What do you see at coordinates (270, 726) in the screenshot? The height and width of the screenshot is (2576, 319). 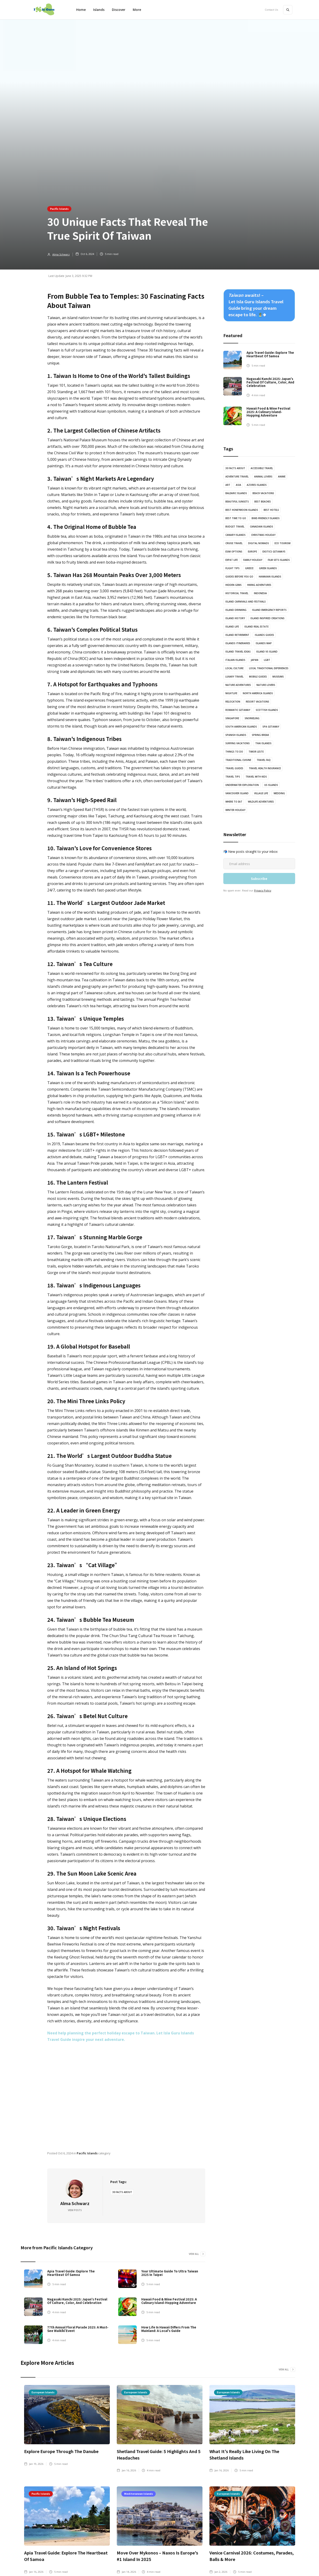 I see `Spa Getaway` at bounding box center [270, 726].